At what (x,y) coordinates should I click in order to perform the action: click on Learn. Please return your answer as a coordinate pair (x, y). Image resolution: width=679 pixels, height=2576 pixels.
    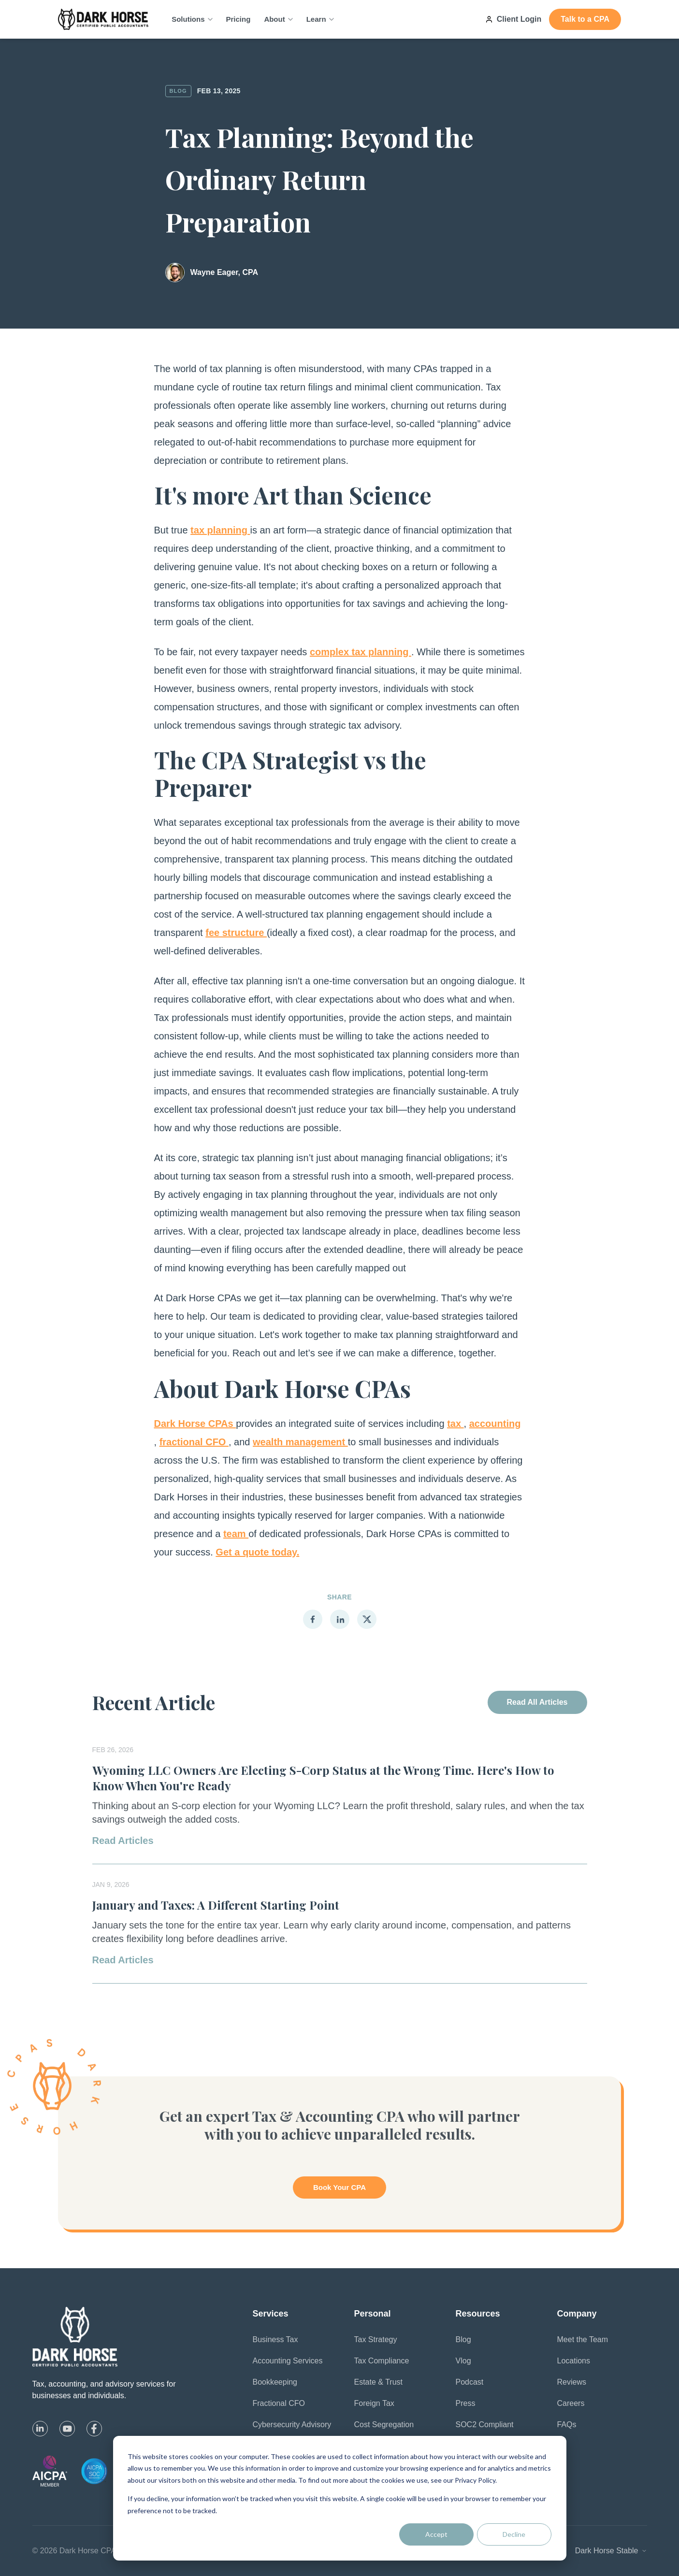
    Looking at the image, I should click on (320, 19).